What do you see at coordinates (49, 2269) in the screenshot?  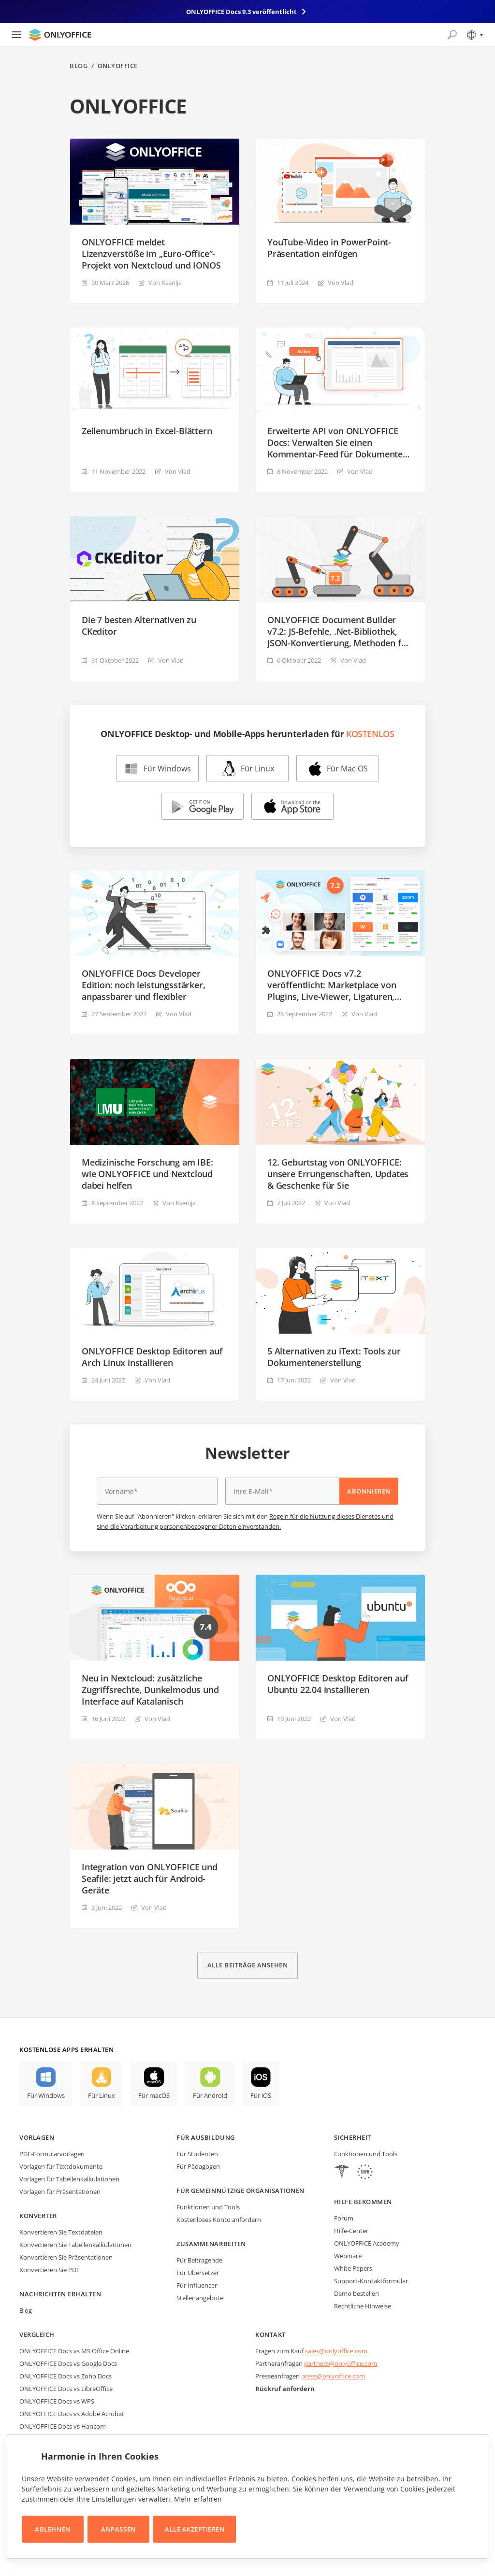 I see `Konvertieren Sie PDF` at bounding box center [49, 2269].